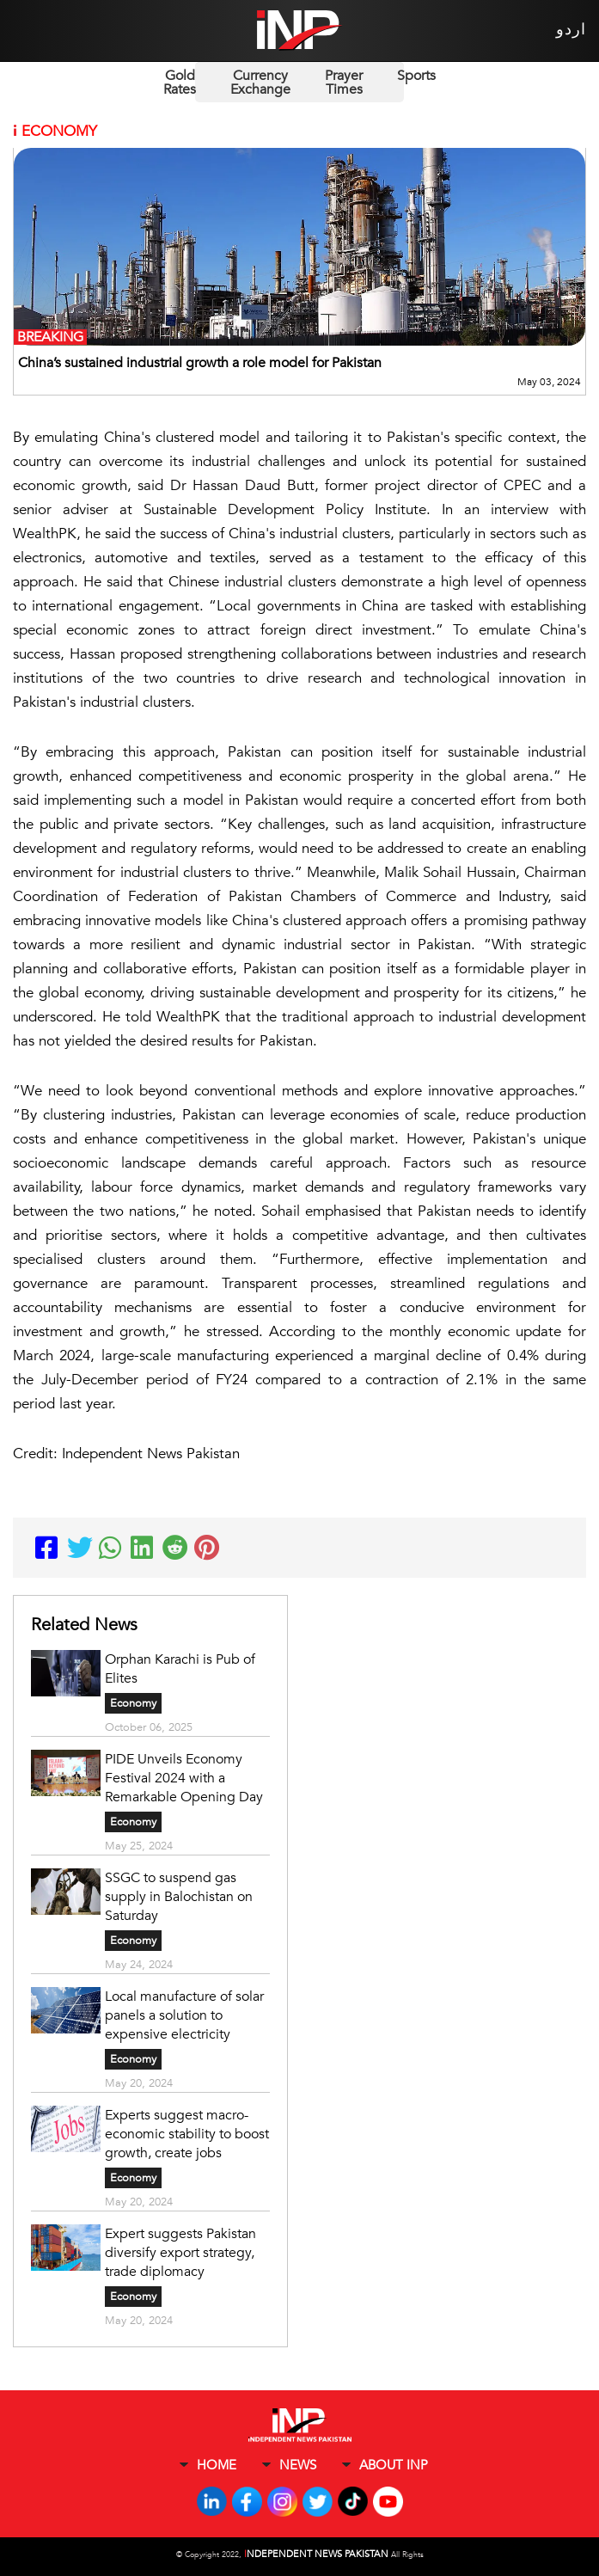 This screenshot has width=599, height=2576. What do you see at coordinates (180, 1669) in the screenshot?
I see `Orphan Karachi is Pub of Elites` at bounding box center [180, 1669].